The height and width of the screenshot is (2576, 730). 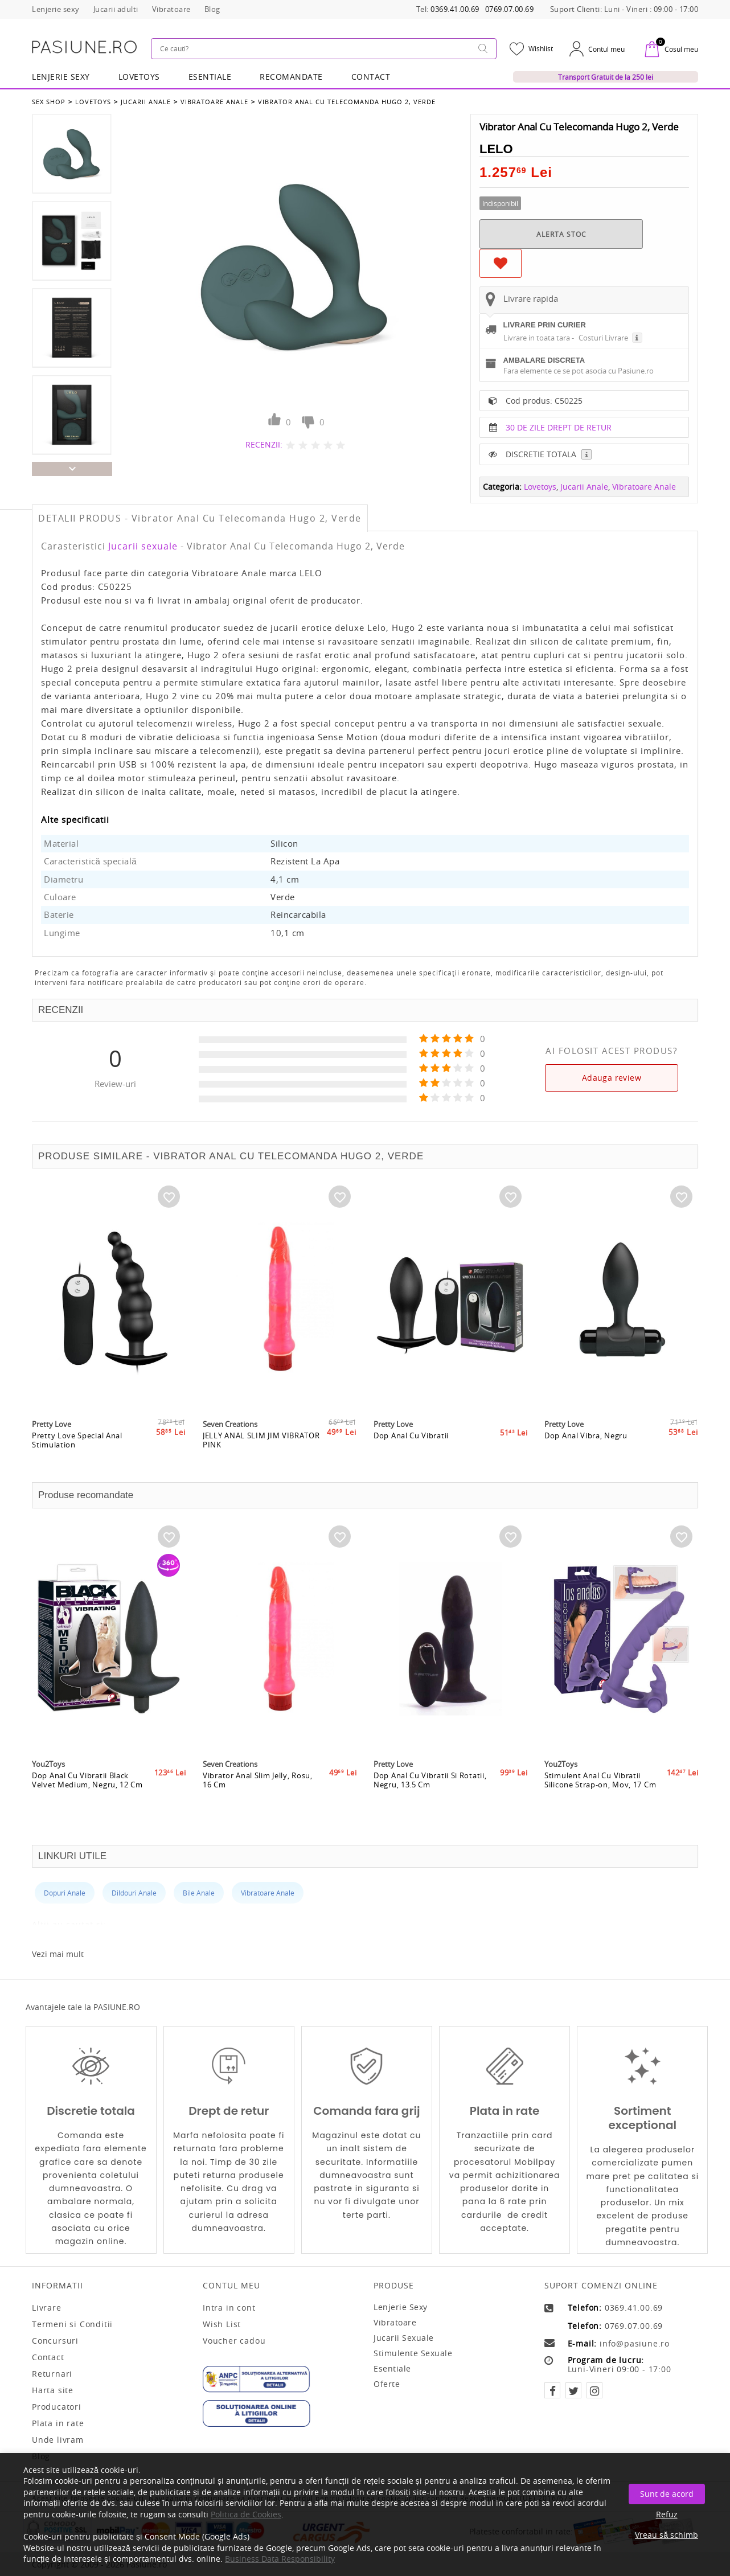 What do you see at coordinates (280, 2558) in the screenshot?
I see `Business Data Responsibility` at bounding box center [280, 2558].